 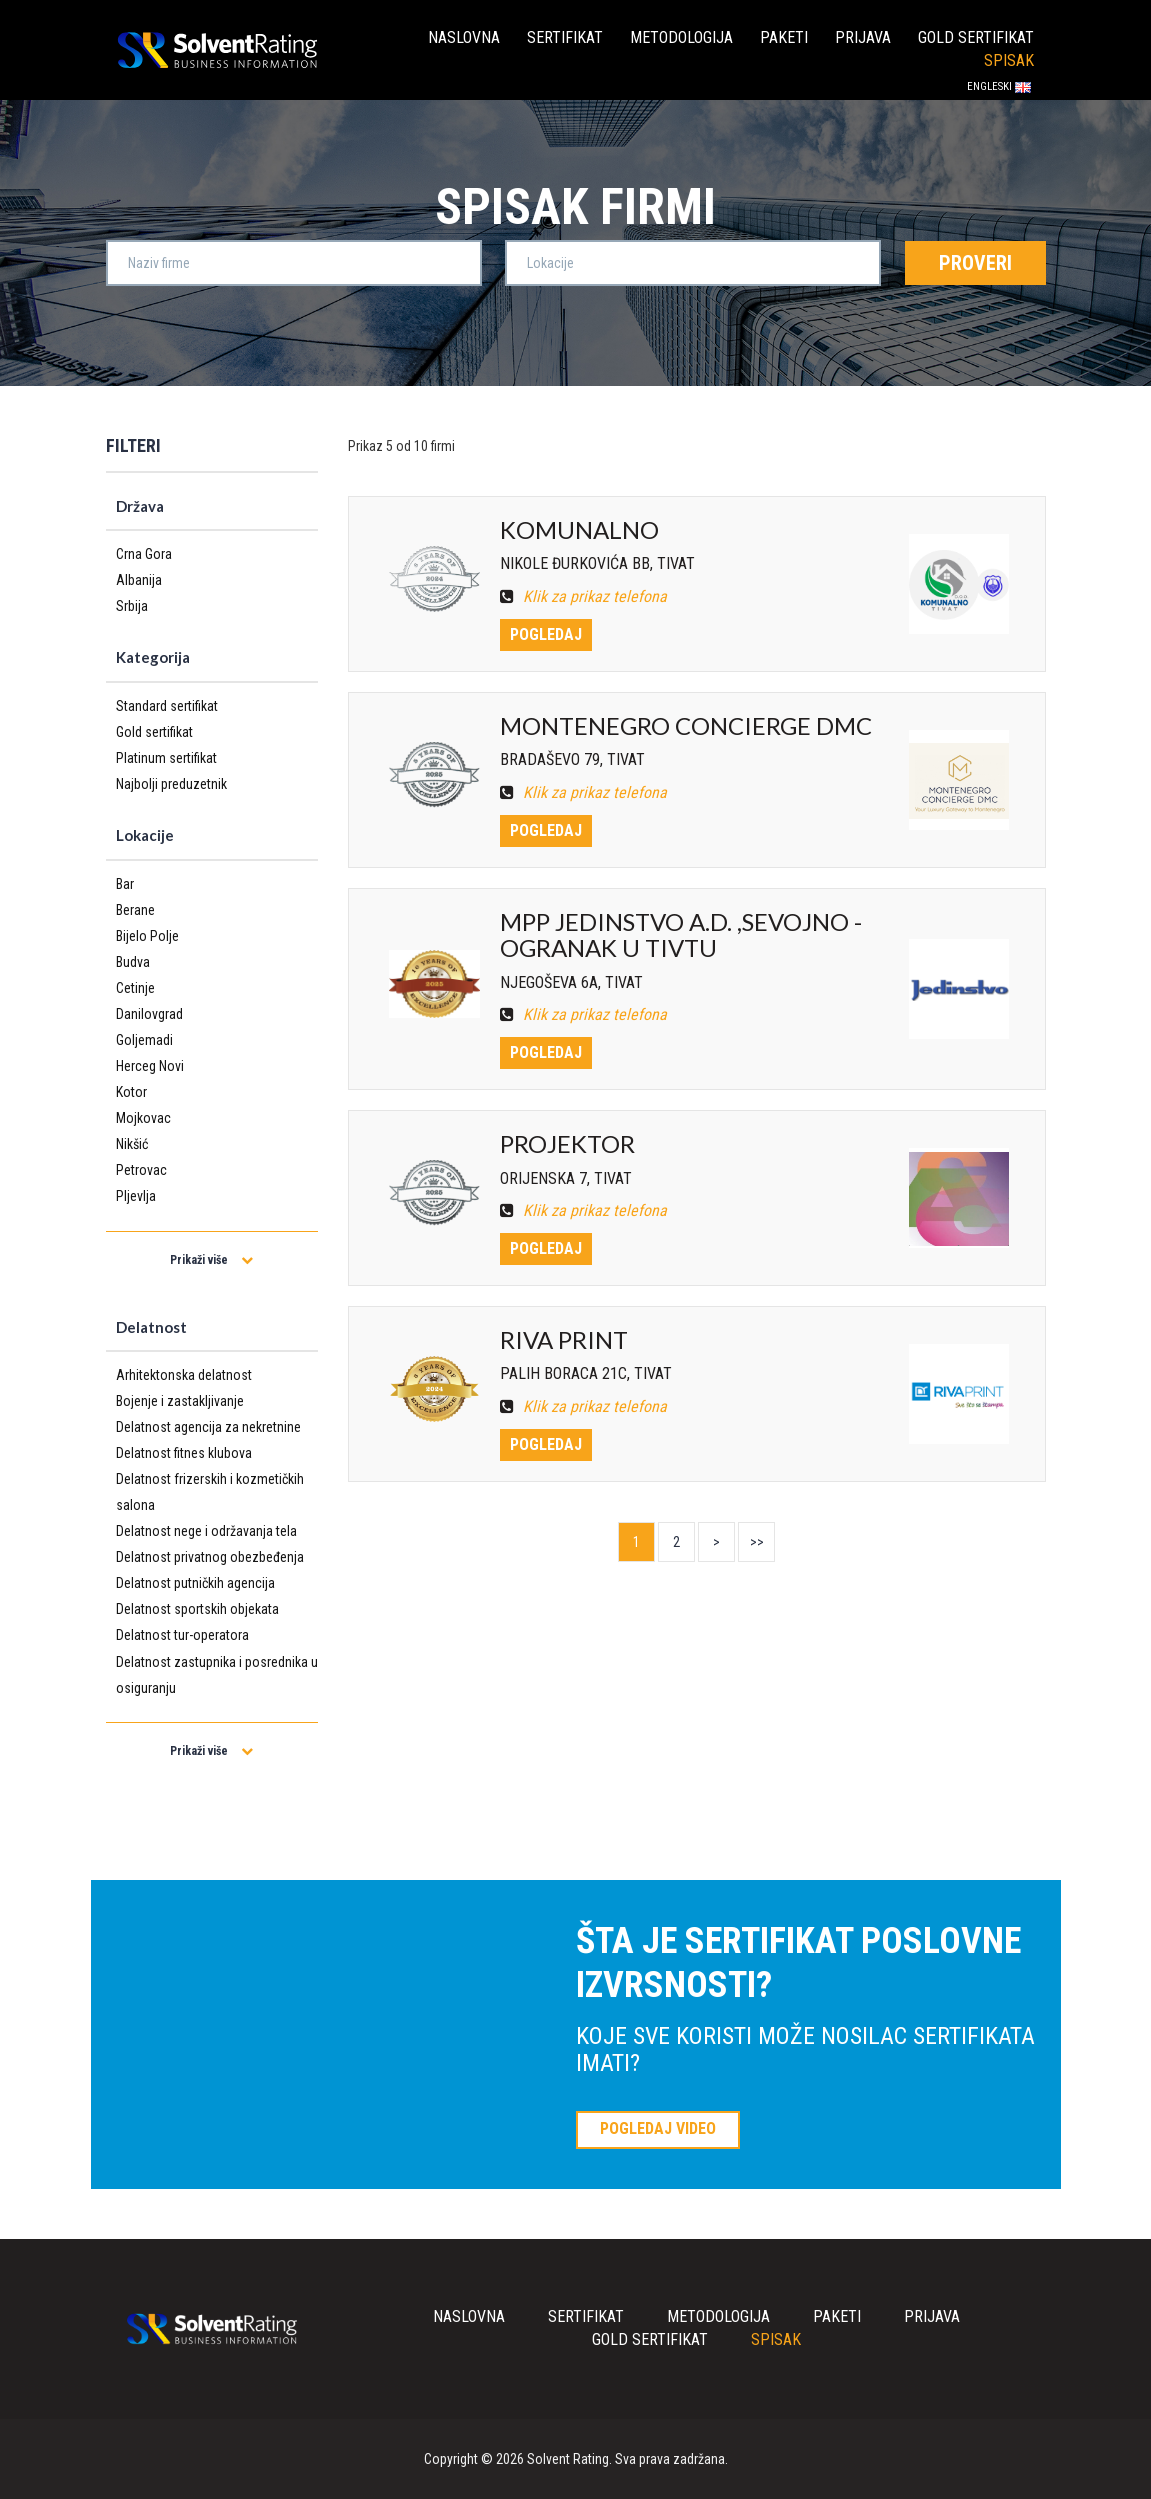 What do you see at coordinates (681, 37) in the screenshot?
I see `Metodologija` at bounding box center [681, 37].